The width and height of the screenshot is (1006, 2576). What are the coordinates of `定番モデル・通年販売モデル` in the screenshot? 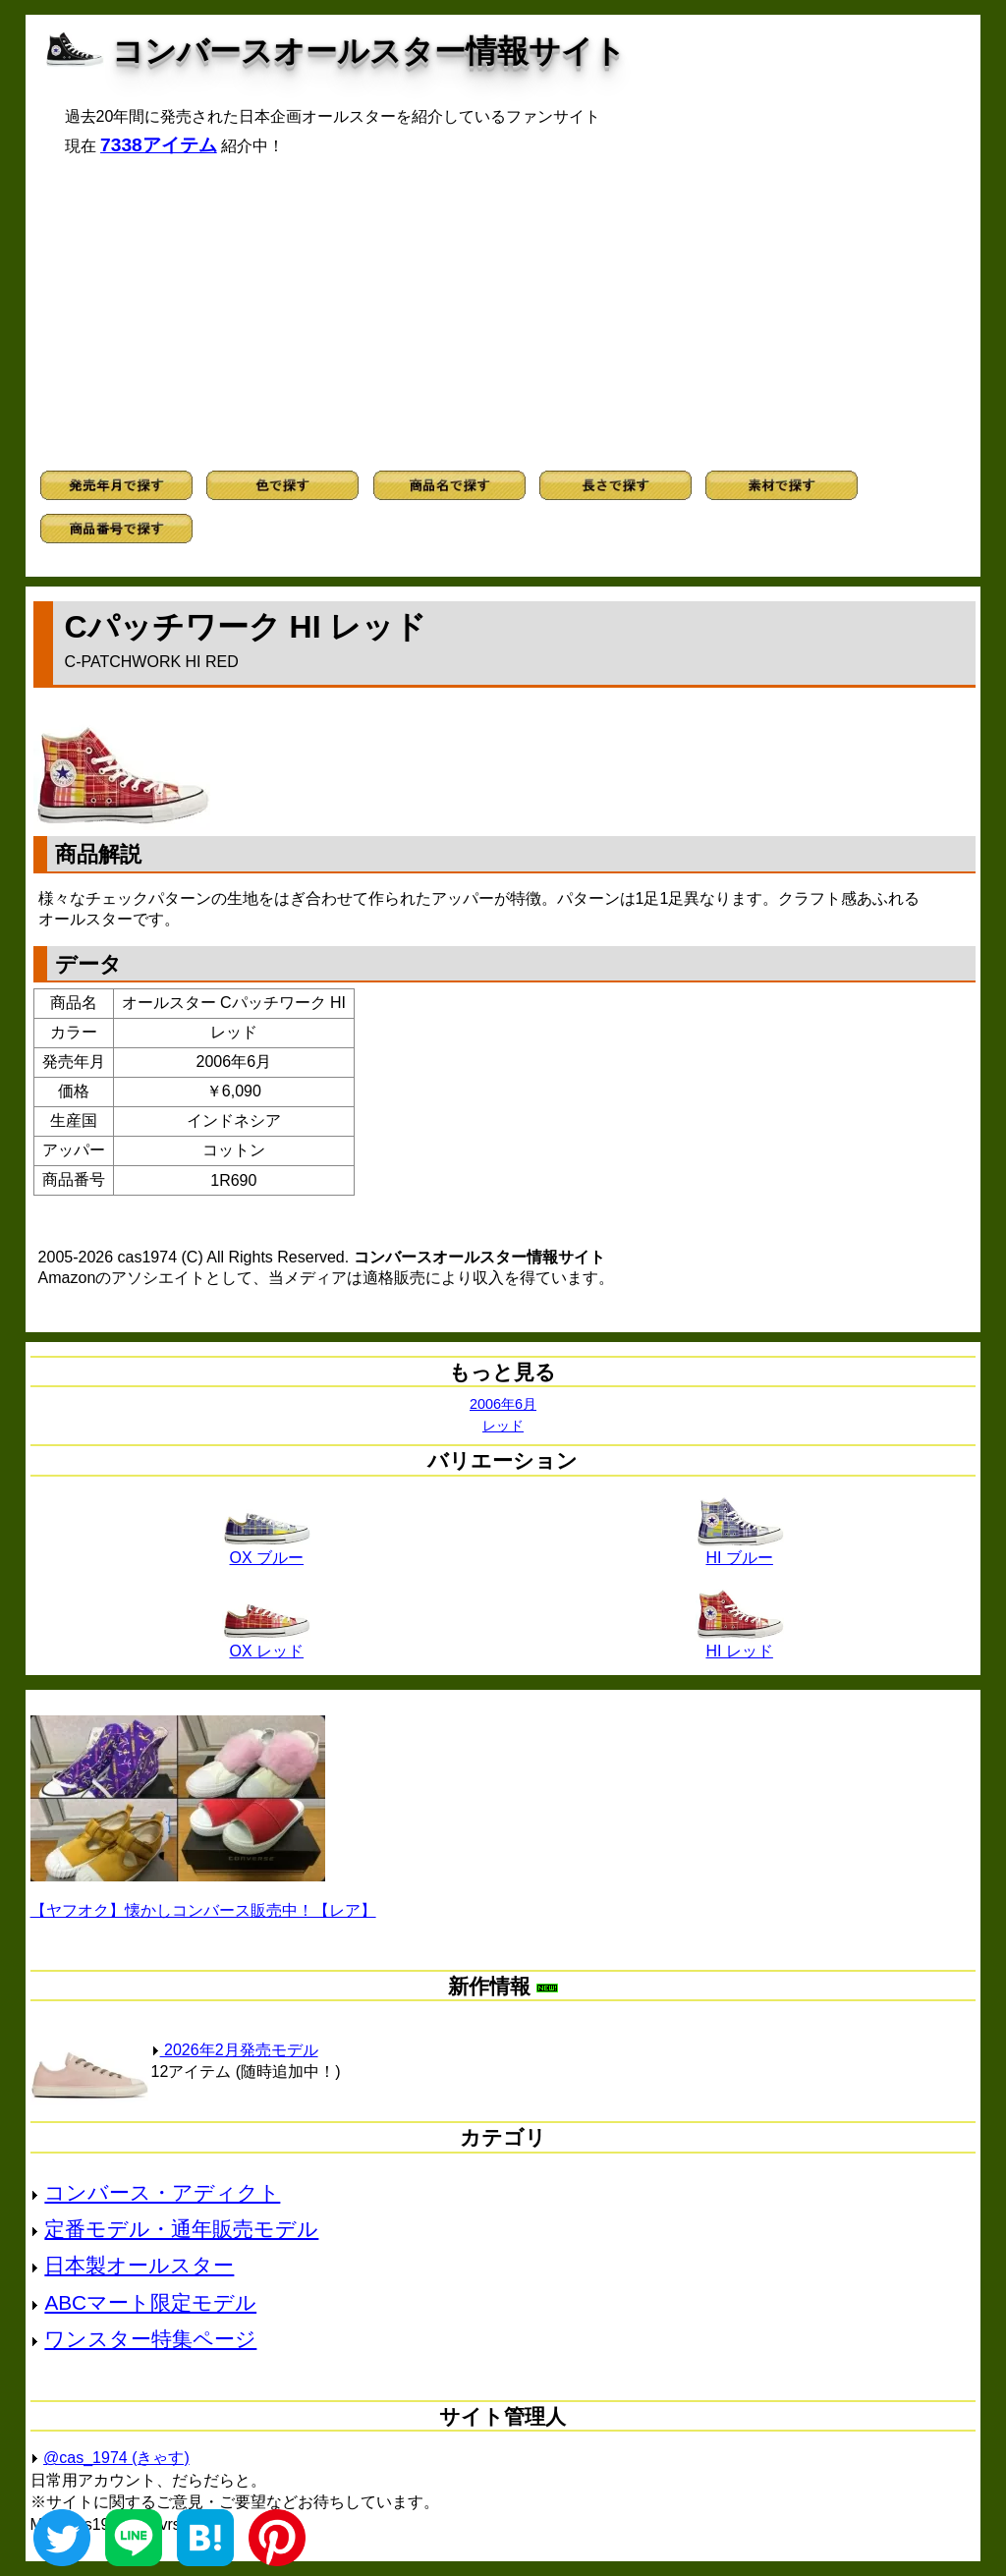 It's located at (181, 2228).